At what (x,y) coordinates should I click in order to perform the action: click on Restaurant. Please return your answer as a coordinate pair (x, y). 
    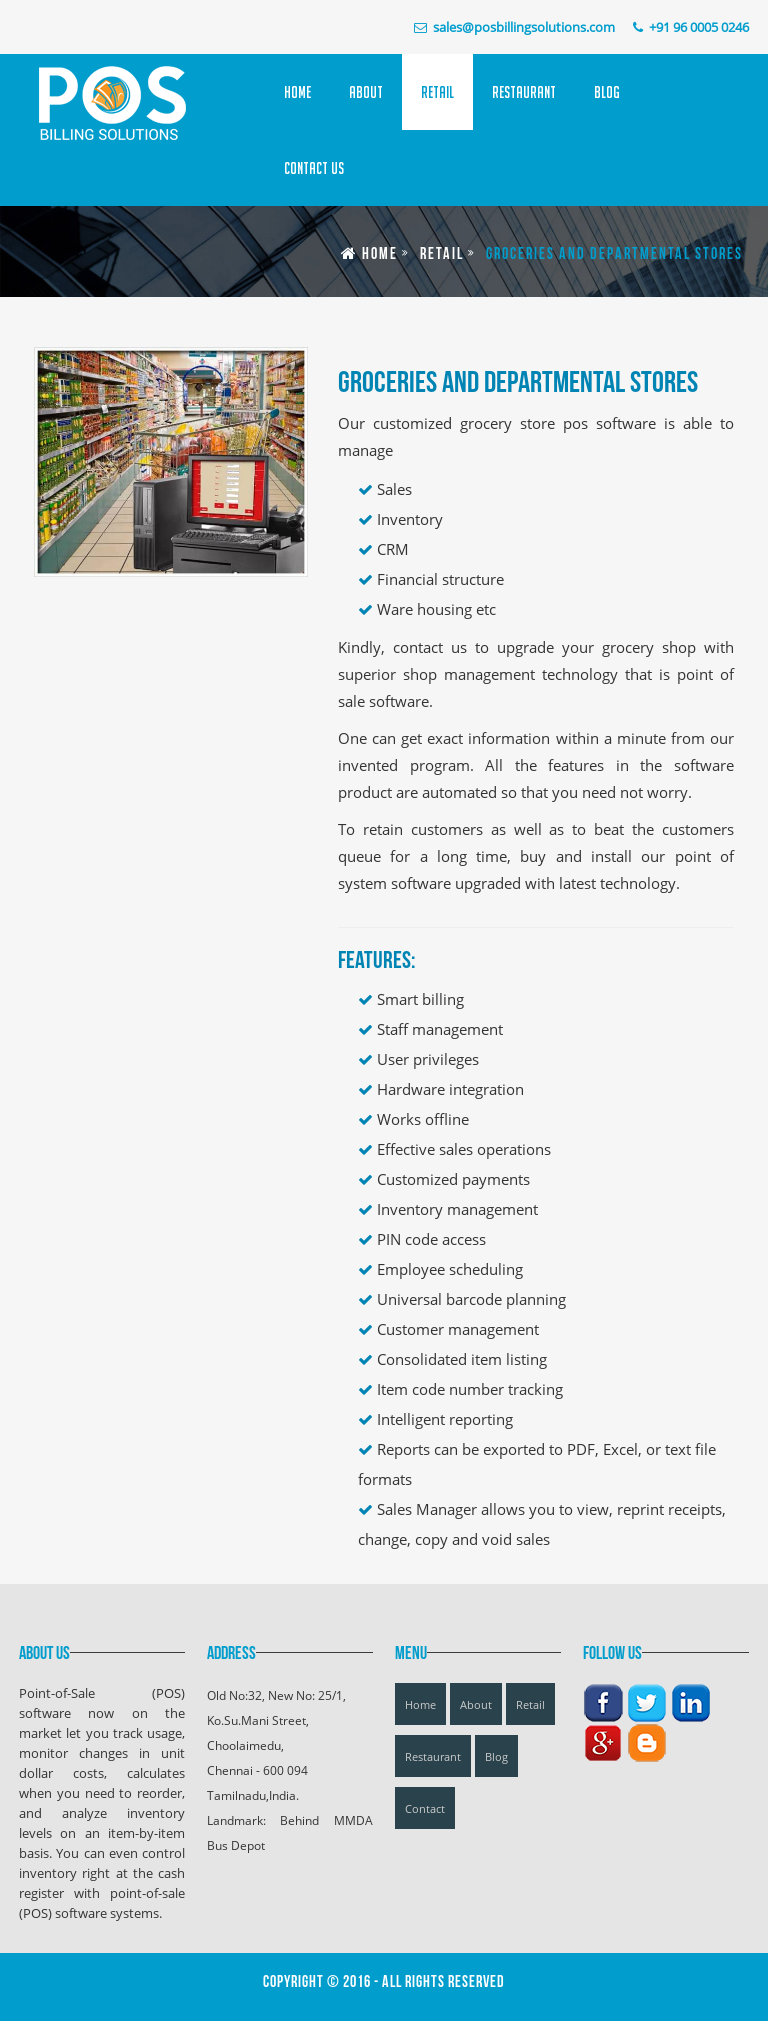
    Looking at the image, I should click on (524, 92).